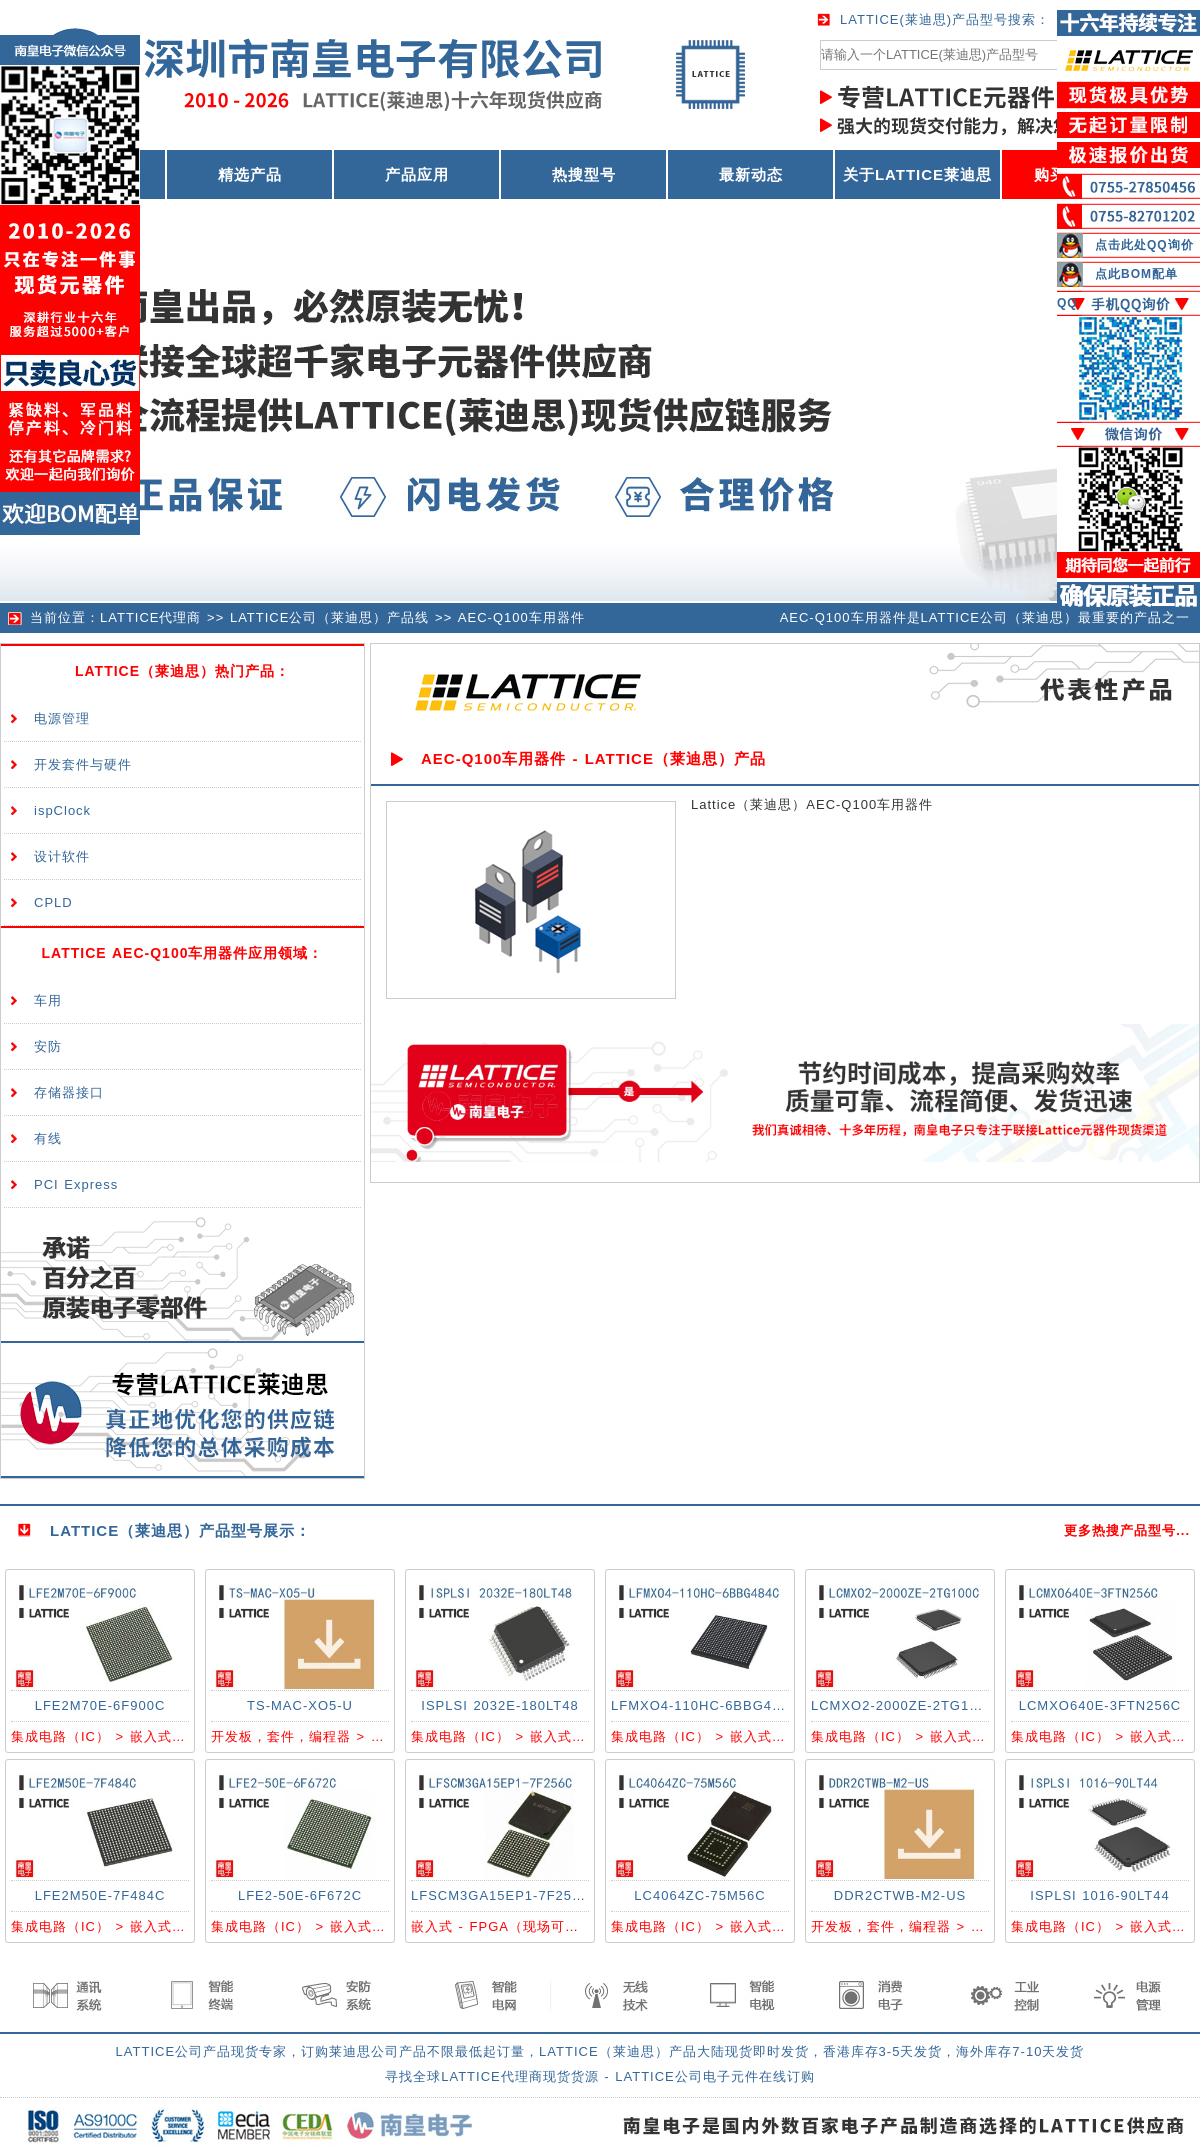  What do you see at coordinates (751, 174) in the screenshot?
I see `最新动态` at bounding box center [751, 174].